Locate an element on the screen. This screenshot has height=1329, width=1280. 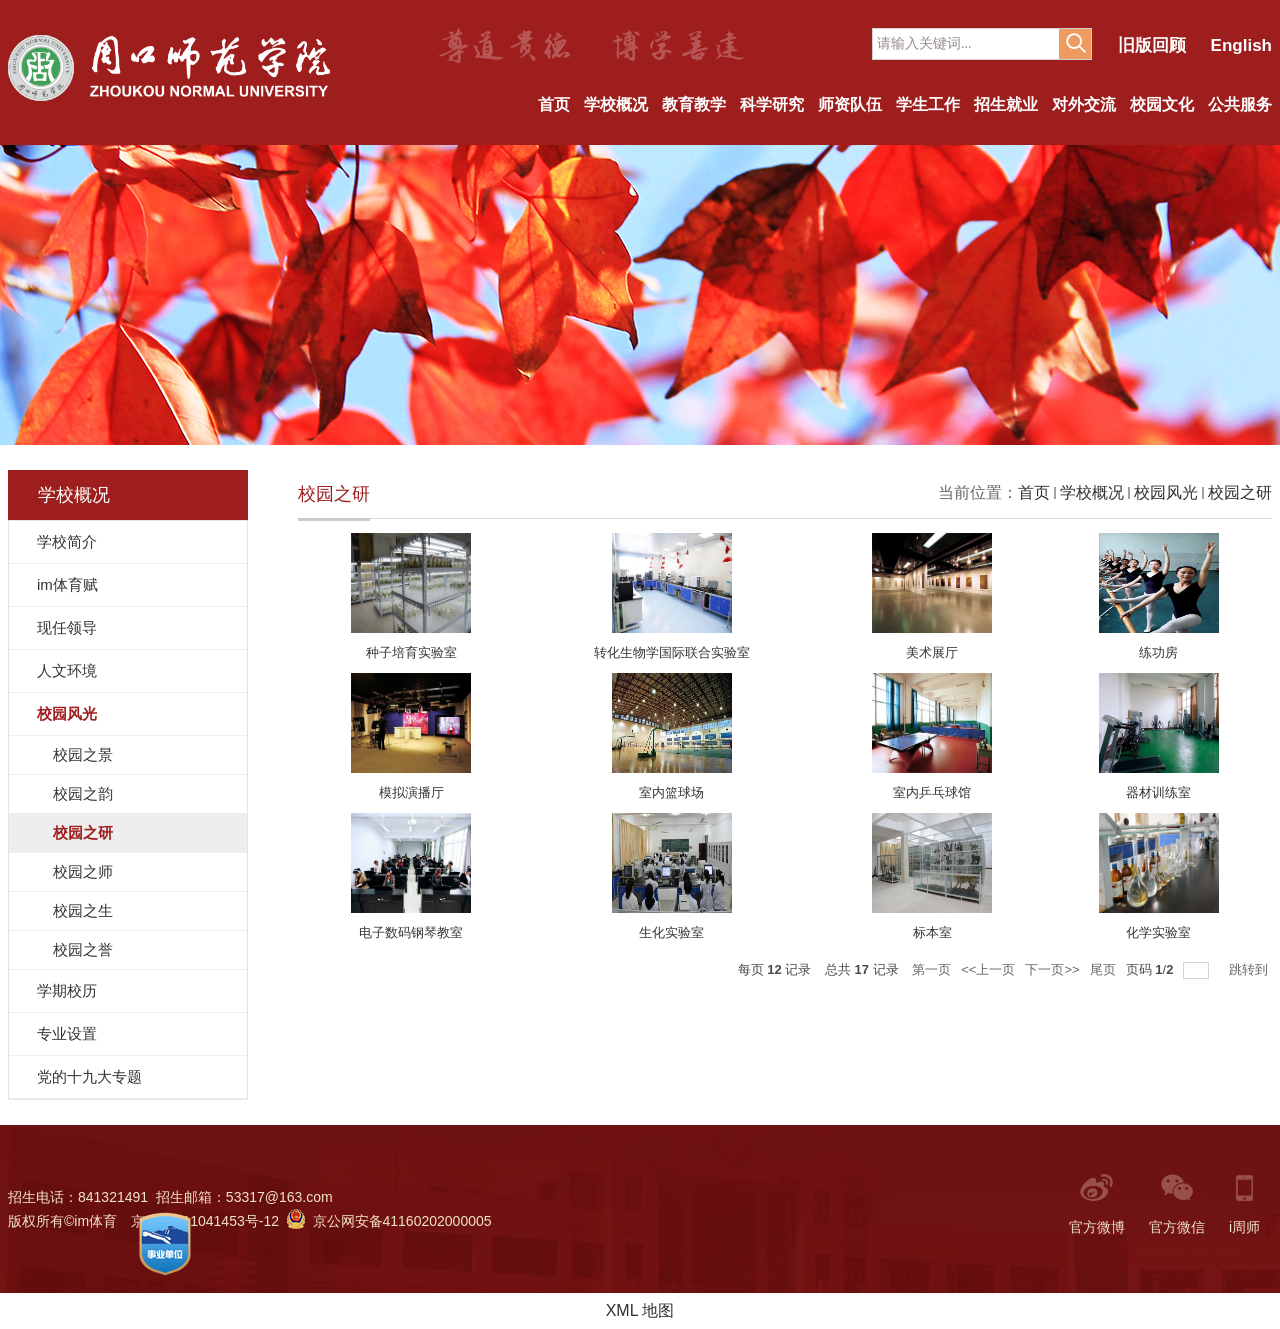
器材训练室 is located at coordinates (1158, 792).